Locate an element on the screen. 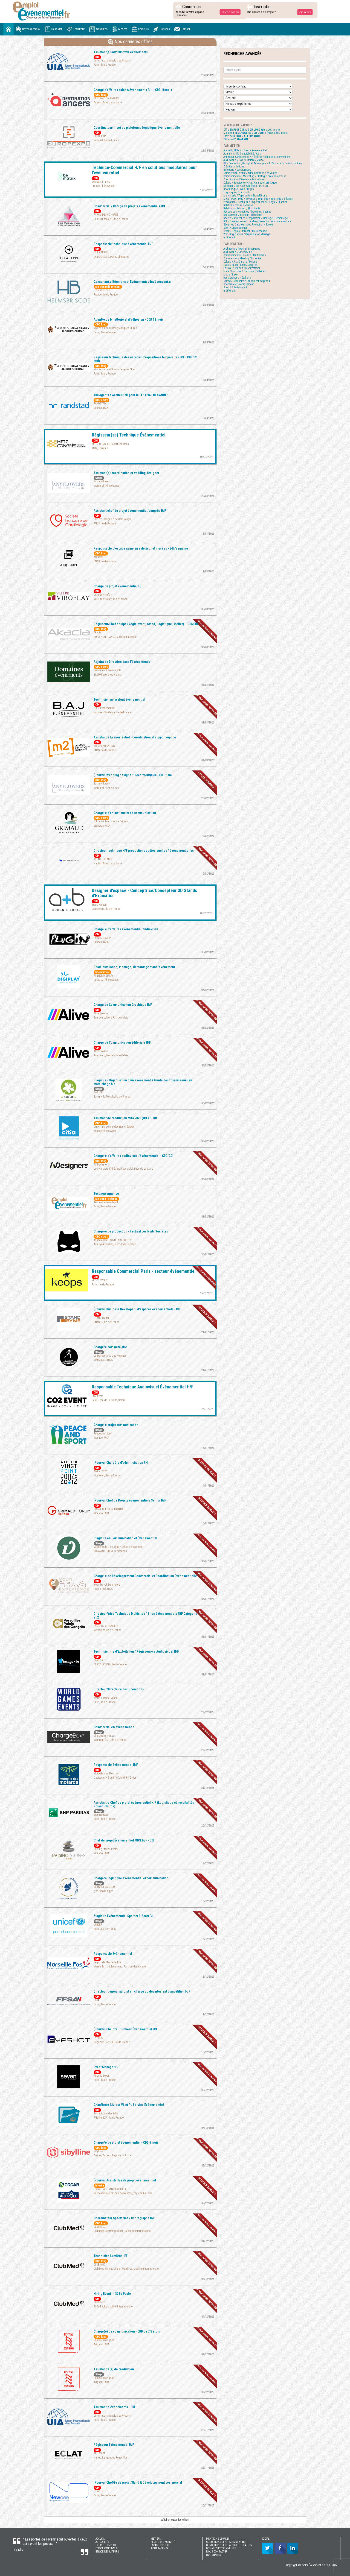 The image size is (350, 2576). Event / Salon / Expo / Congres is located at coordinates (240, 264).